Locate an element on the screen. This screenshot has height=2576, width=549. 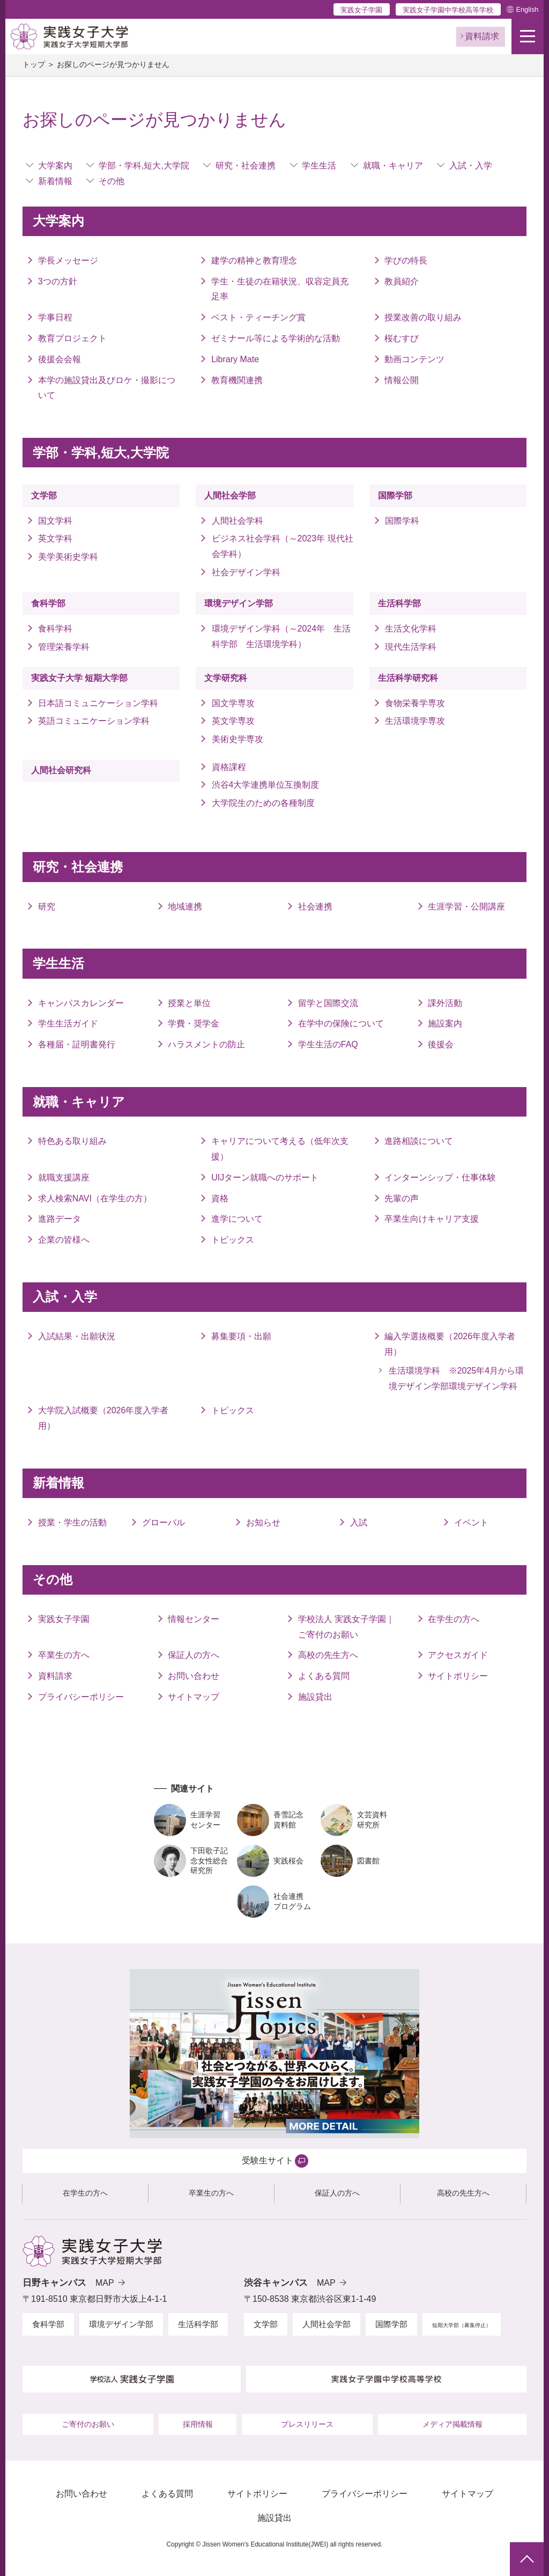
本学の施設貸出及びロケ・撮影について is located at coordinates (106, 388).